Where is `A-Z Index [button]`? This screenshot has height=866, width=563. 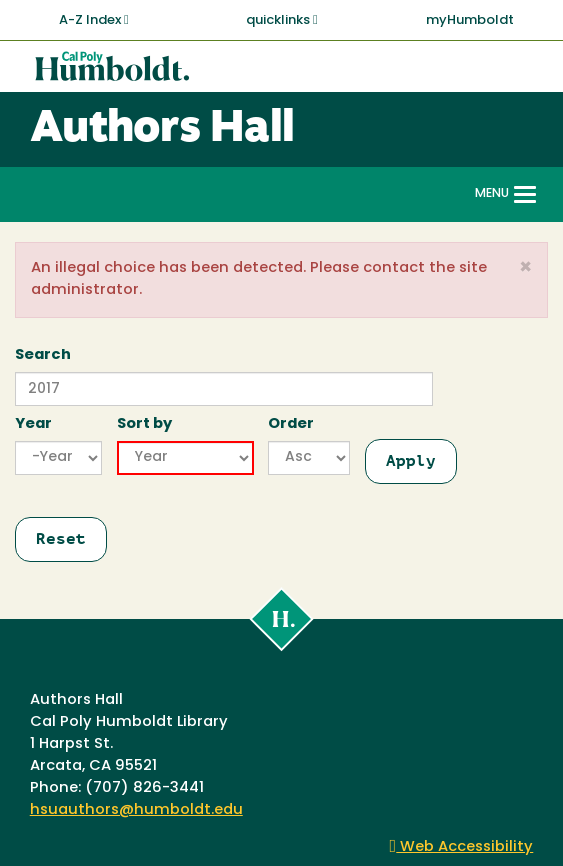
A-Z Index [button] is located at coordinates (94, 20).